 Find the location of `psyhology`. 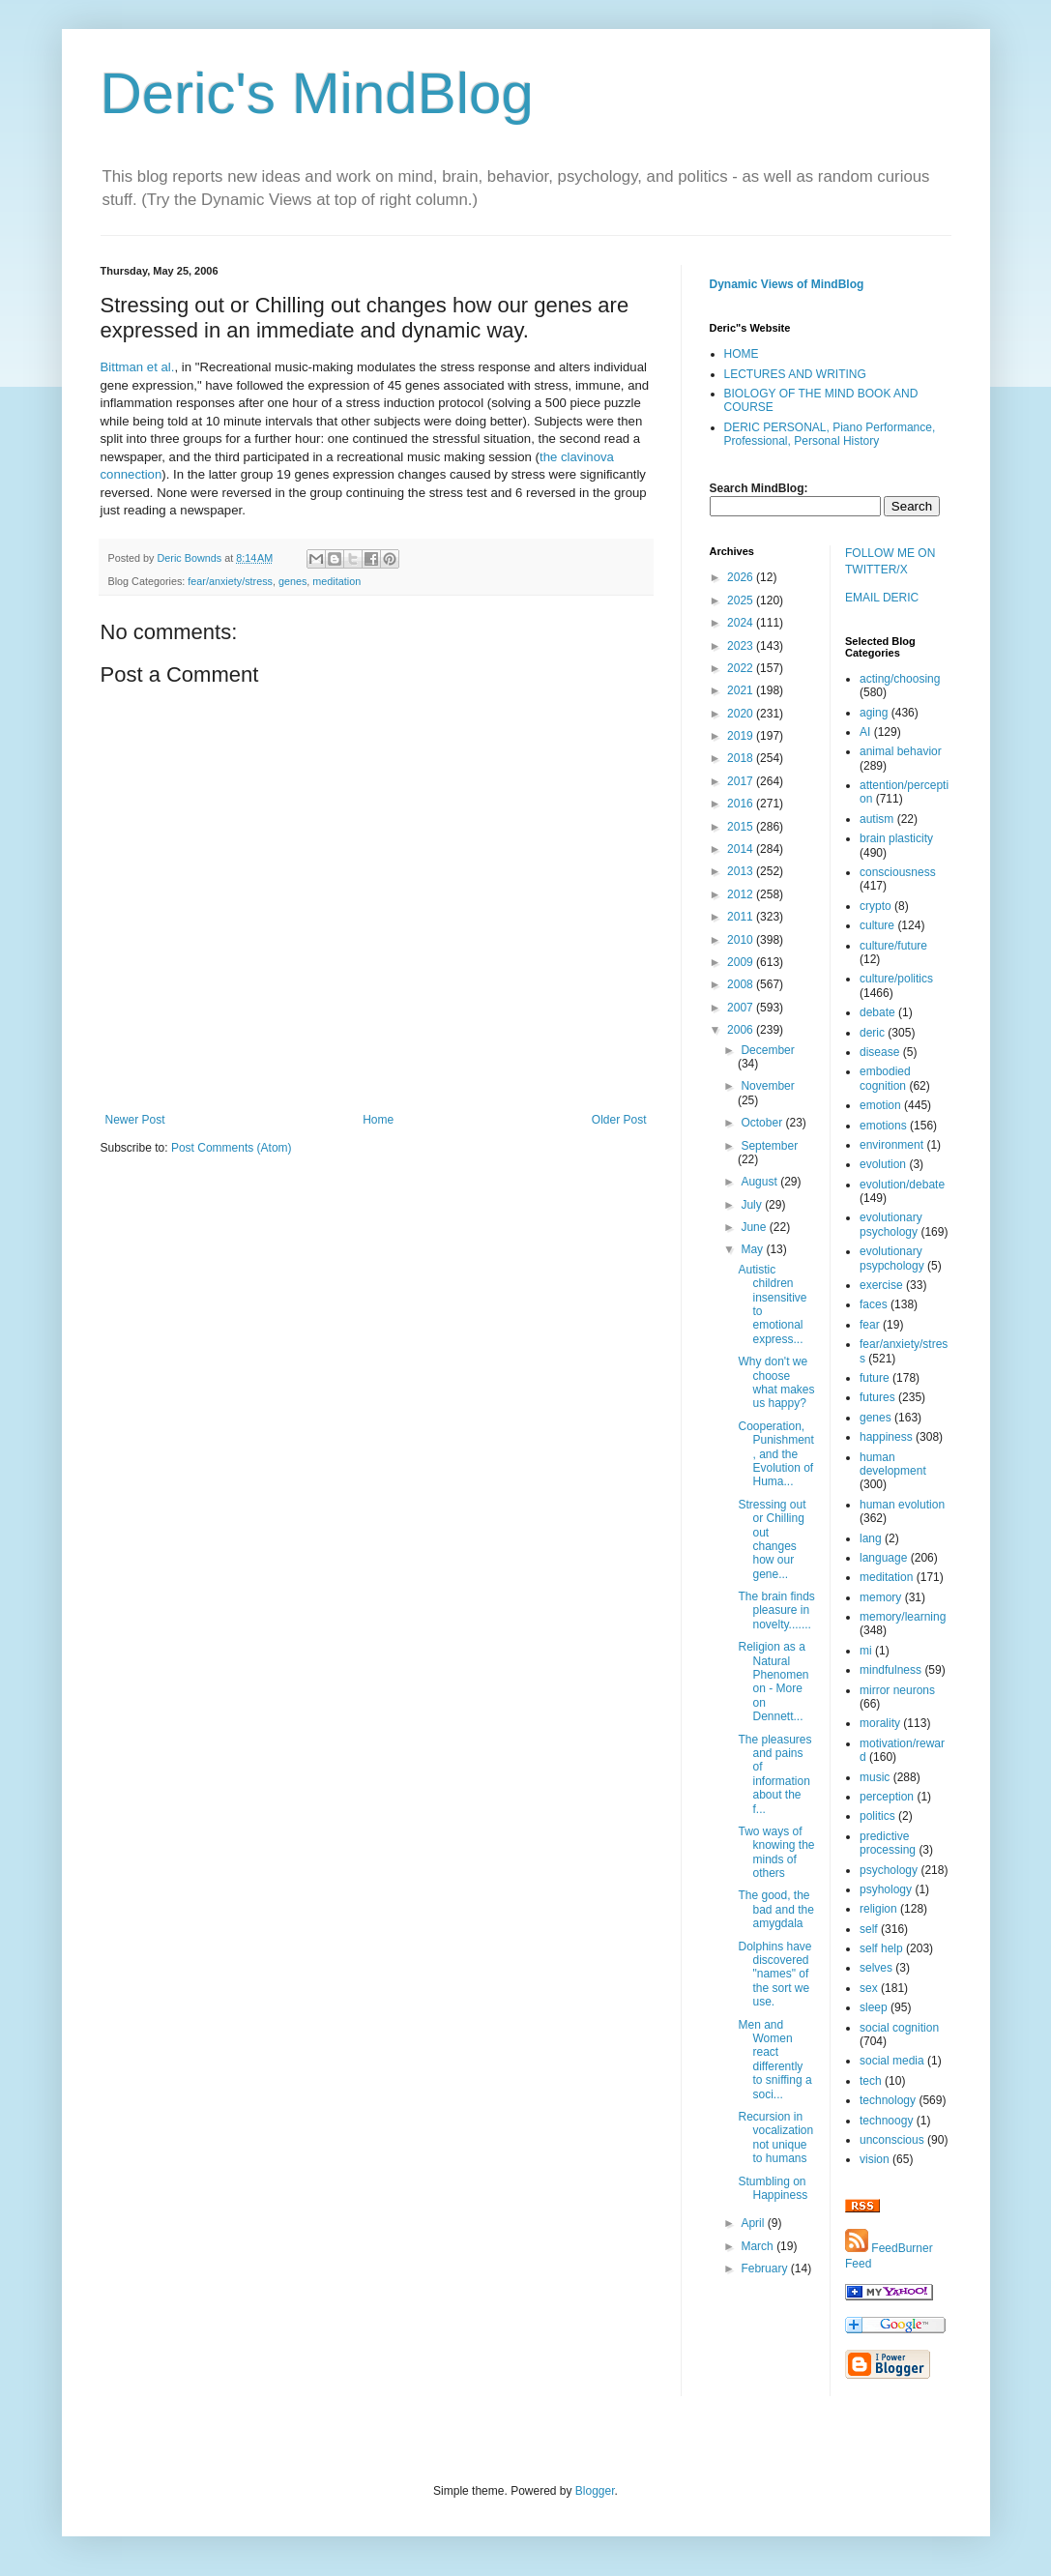

psyhology is located at coordinates (886, 1889).